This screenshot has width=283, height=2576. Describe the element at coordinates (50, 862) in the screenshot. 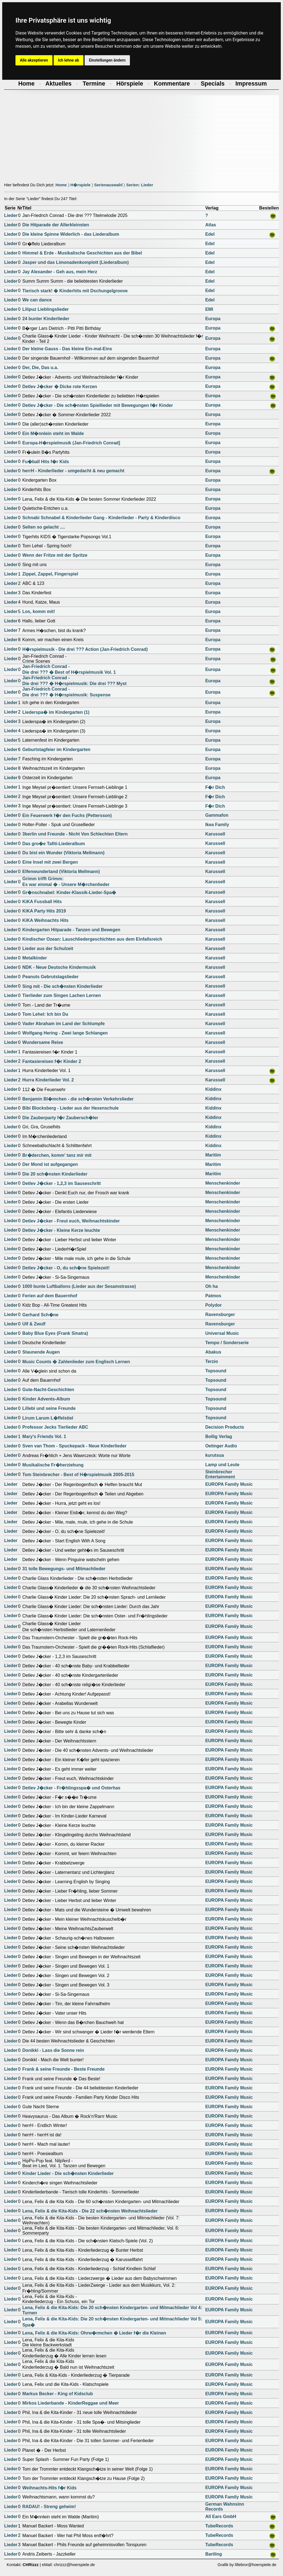

I see `Eine Insel mit zwei Bergen` at that location.